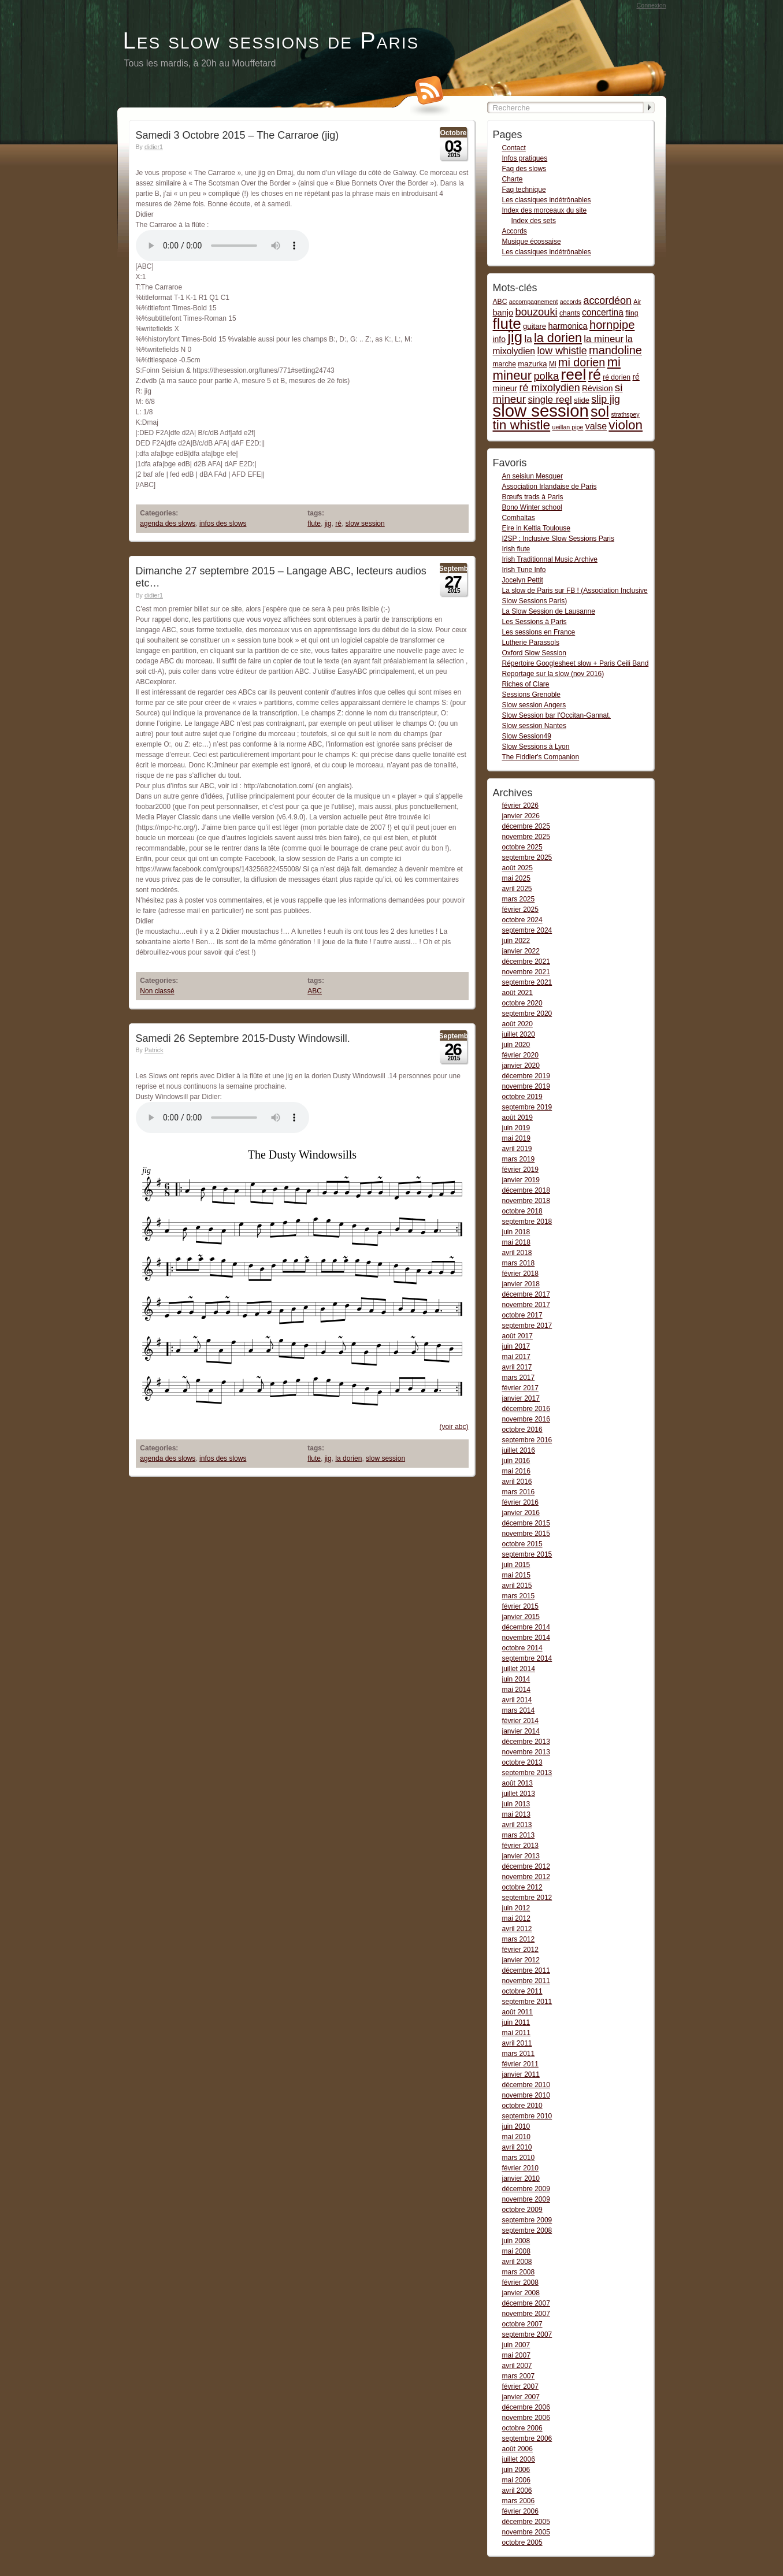  Describe the element at coordinates (526, 2407) in the screenshot. I see `décembre 2006` at that location.